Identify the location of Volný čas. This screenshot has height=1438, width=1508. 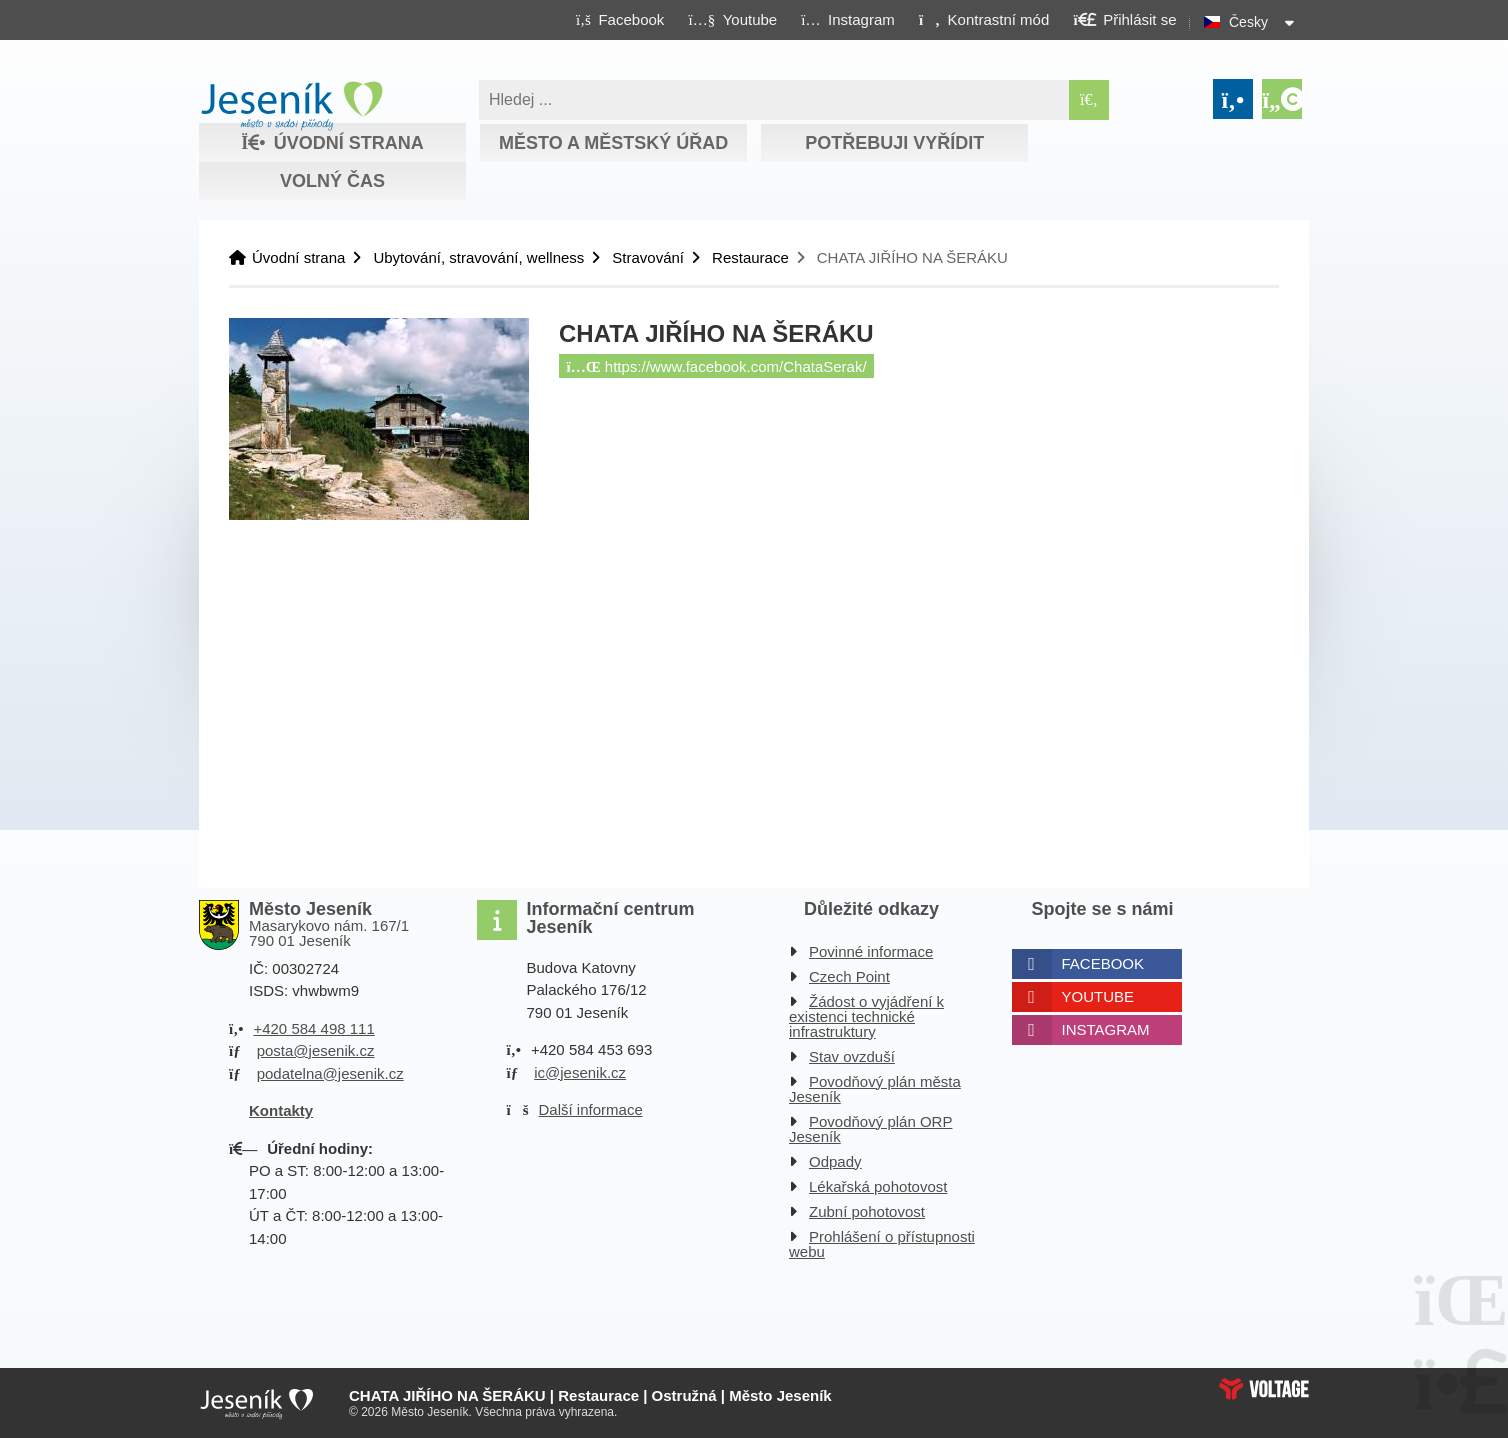
(332, 181).